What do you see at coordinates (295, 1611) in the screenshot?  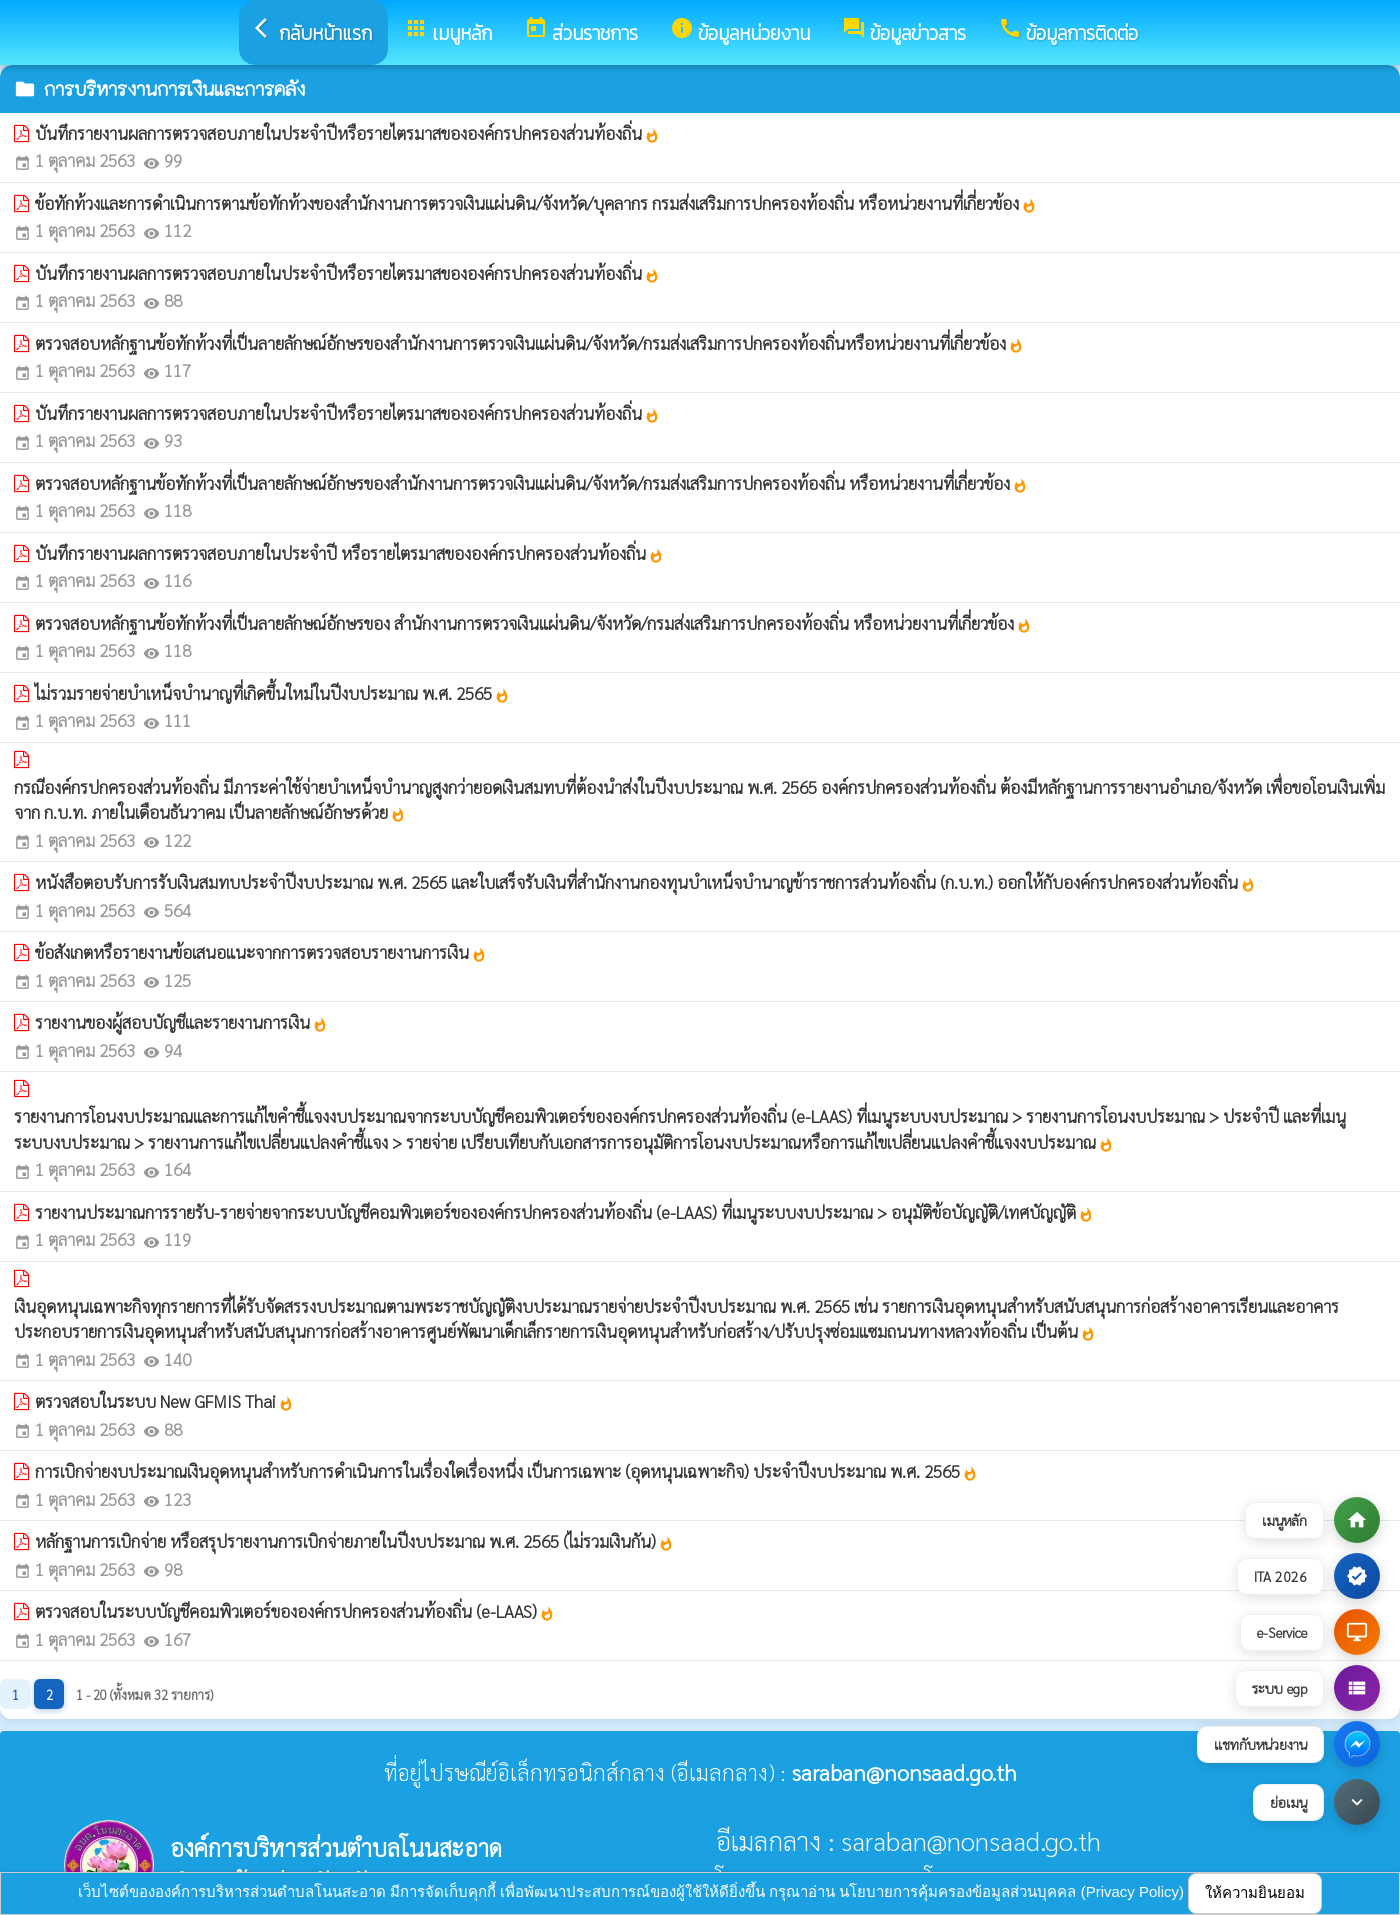 I see `ตรวจสอบในระบบบัญชีคอมพิวเตอร์ขององค์กรปกครองส่วนท้องถิ่น (e-LAAS)` at bounding box center [295, 1611].